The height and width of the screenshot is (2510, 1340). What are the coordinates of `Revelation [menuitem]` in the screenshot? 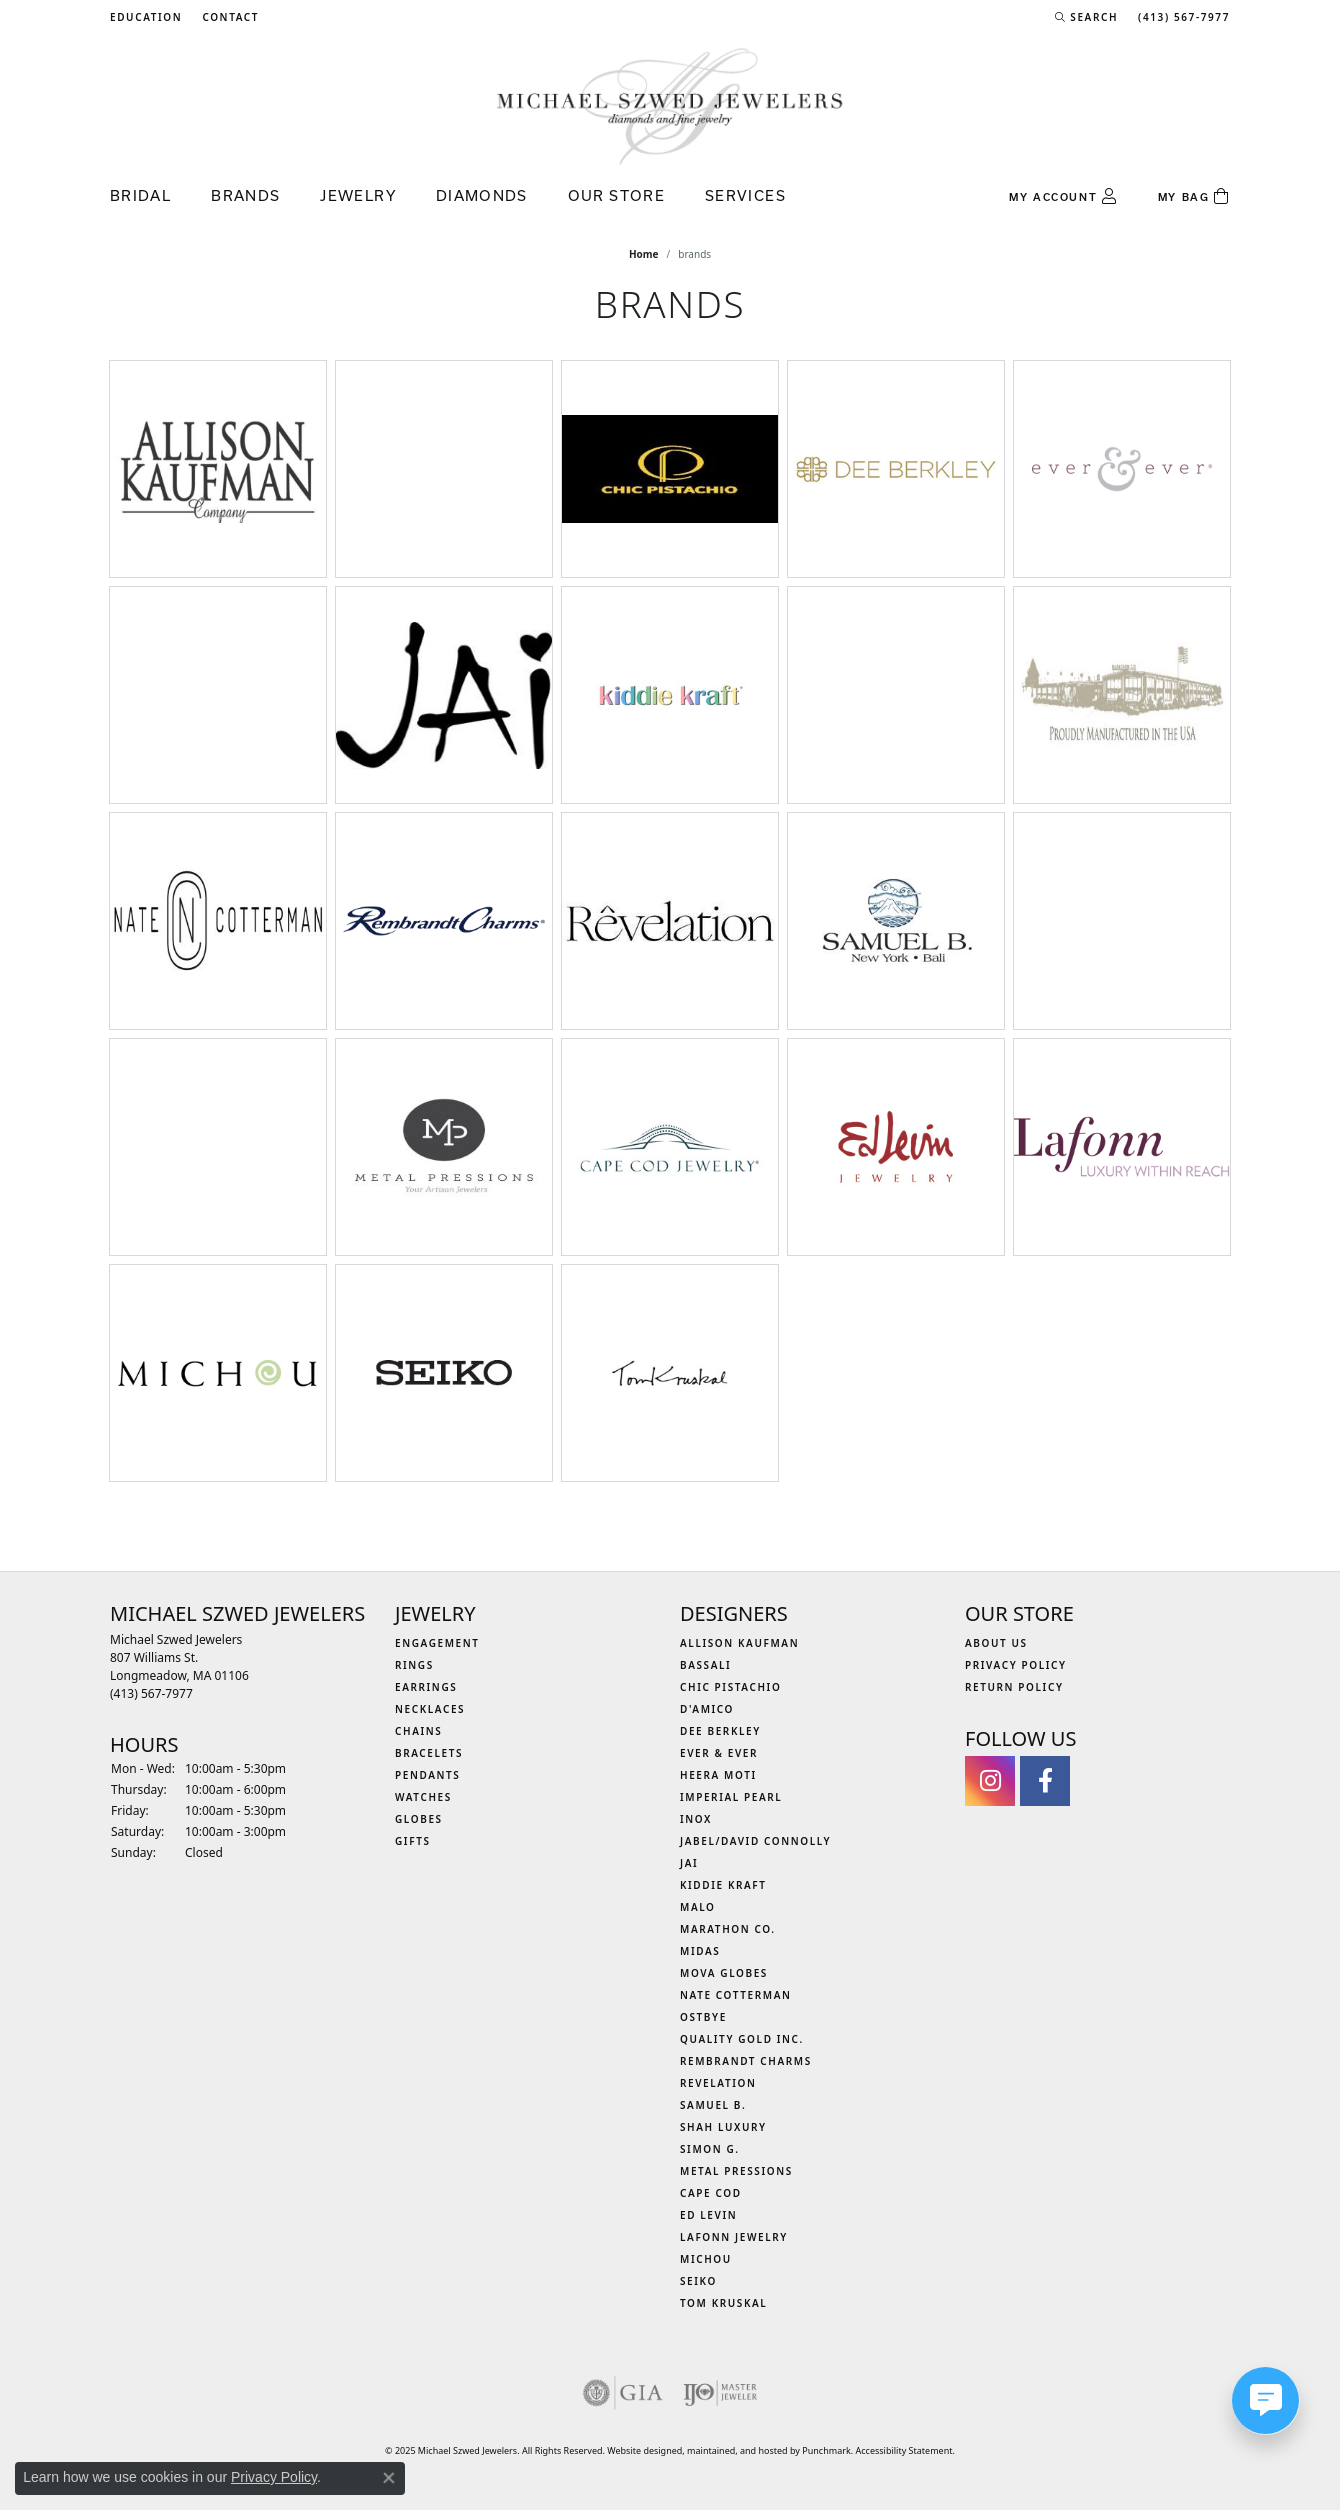 It's located at (718, 2083).